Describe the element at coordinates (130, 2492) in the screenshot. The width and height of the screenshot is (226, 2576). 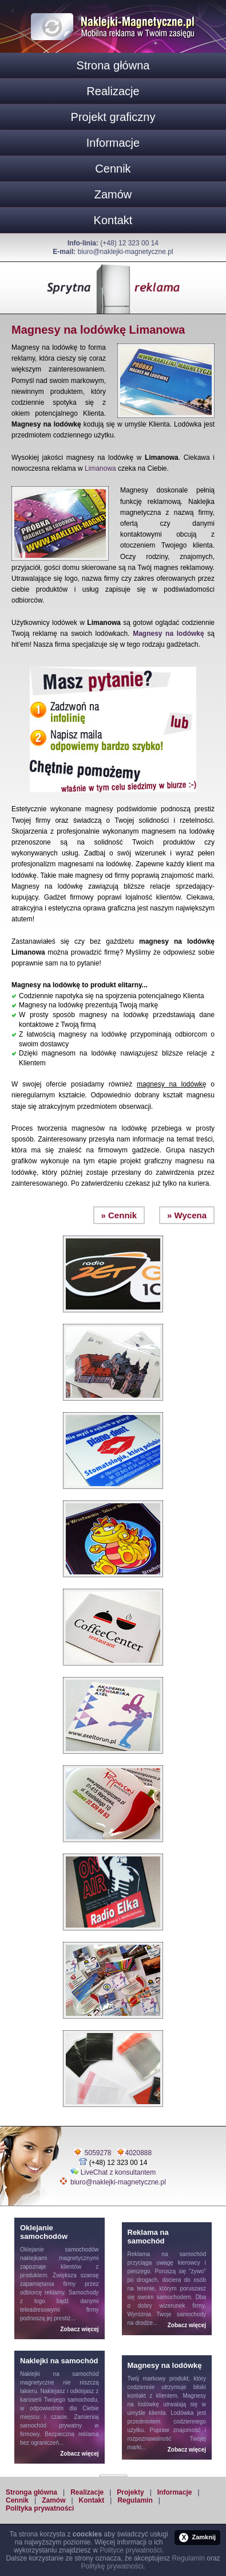
I see `Projekty` at that location.